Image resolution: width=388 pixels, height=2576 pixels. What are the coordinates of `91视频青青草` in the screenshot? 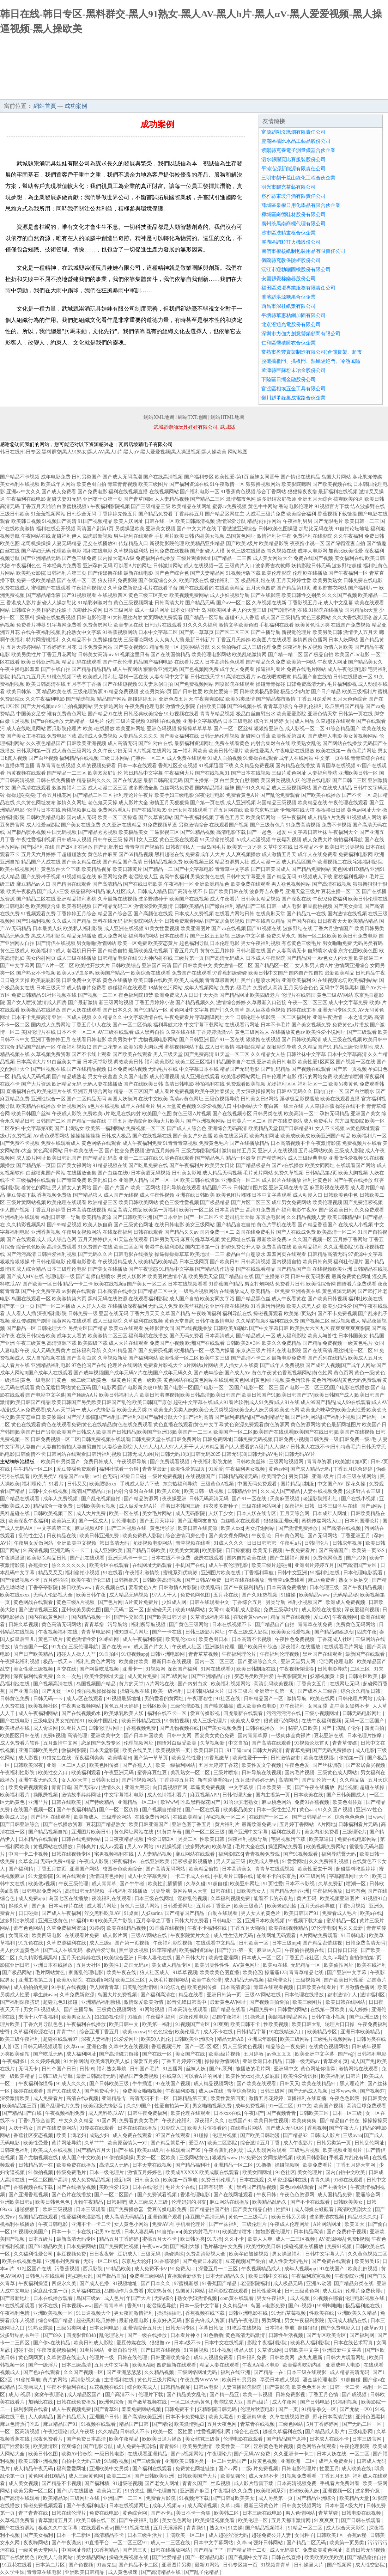 It's located at (276, 2565).